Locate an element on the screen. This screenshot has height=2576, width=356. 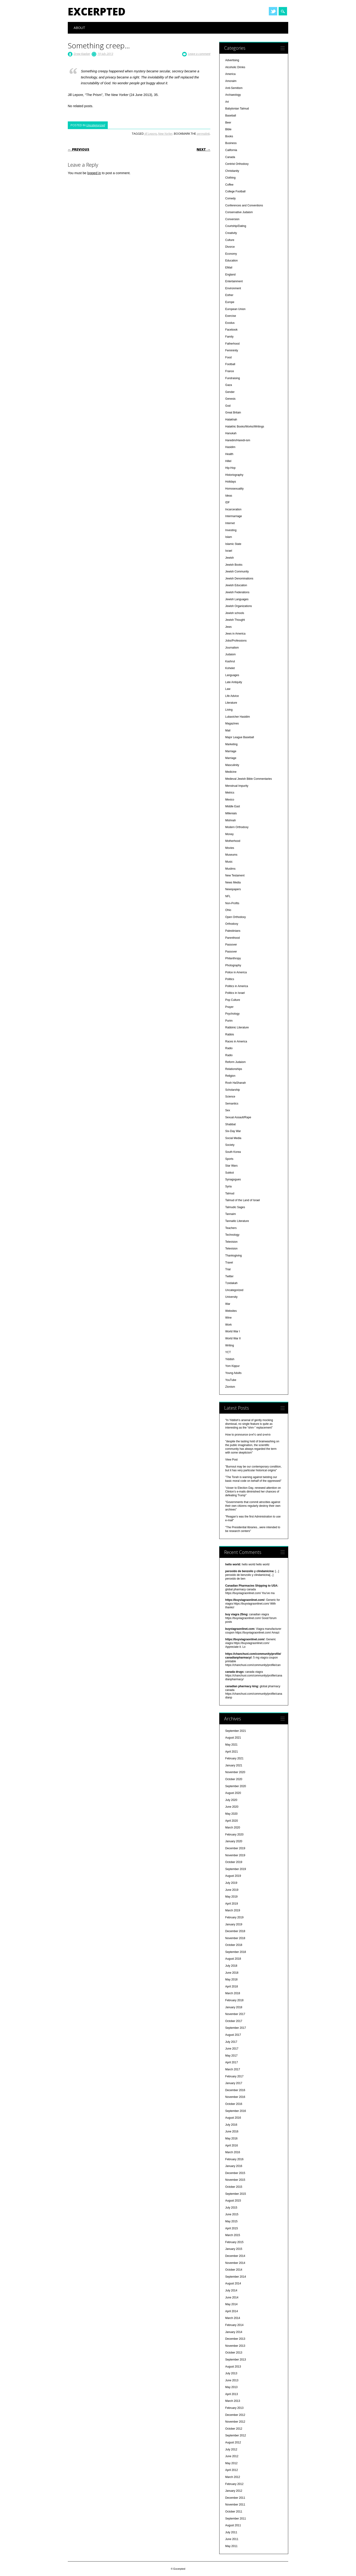
Esther is located at coordinates (229, 295).